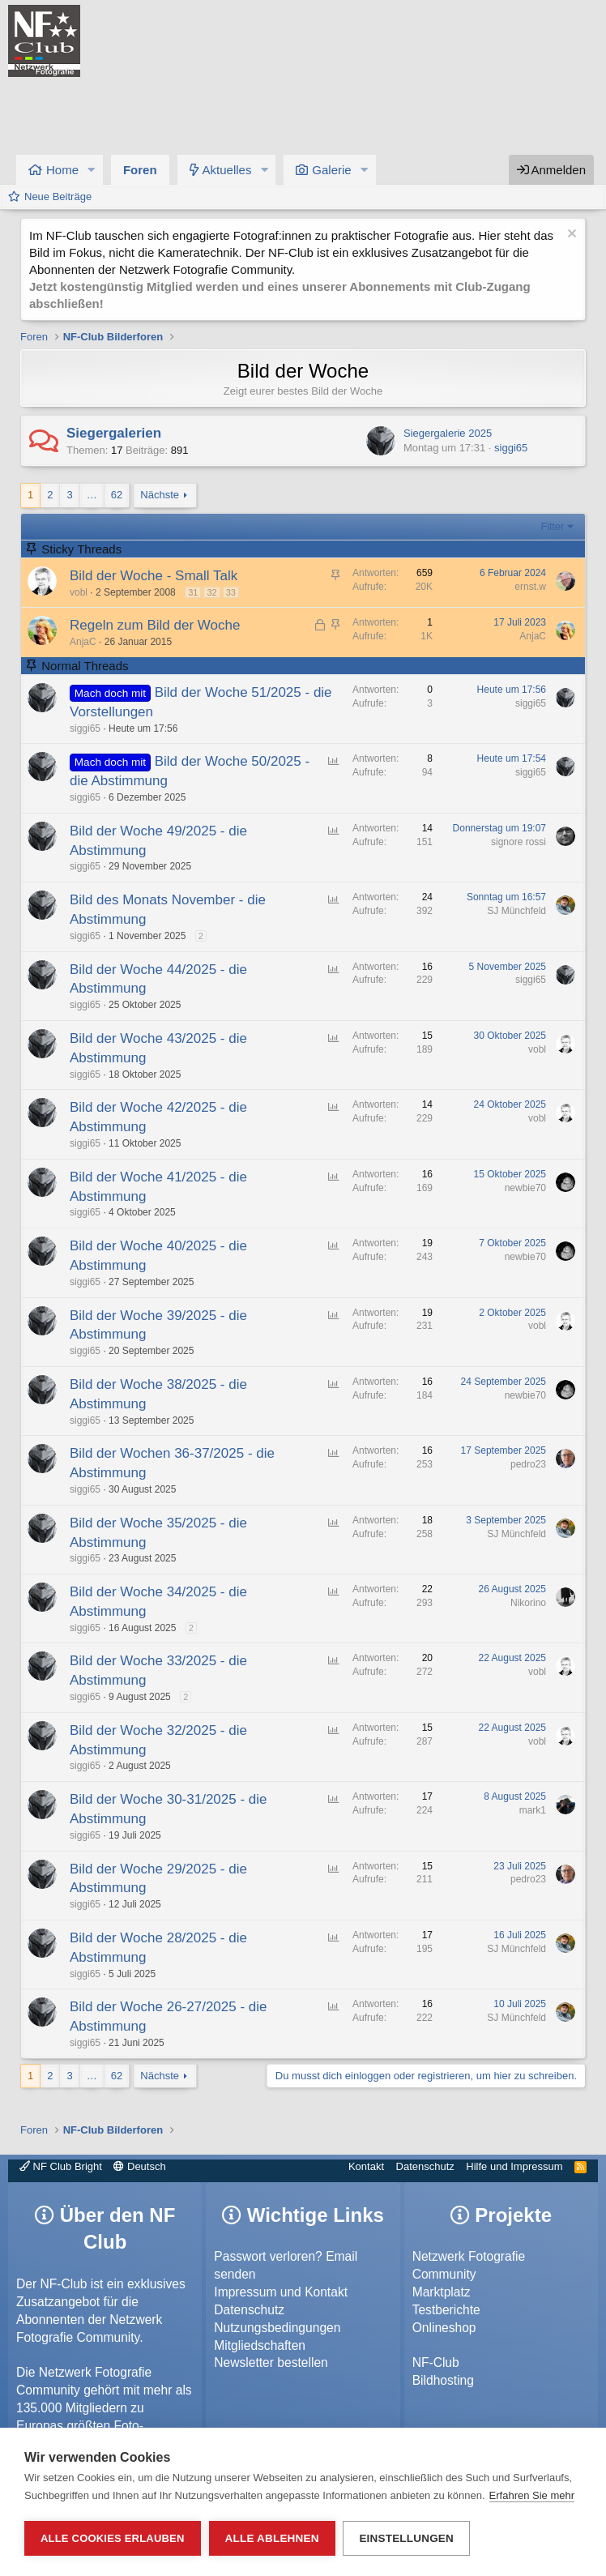  Describe the element at coordinates (155, 625) in the screenshot. I see `Regeln zum Bild der Woche` at that location.